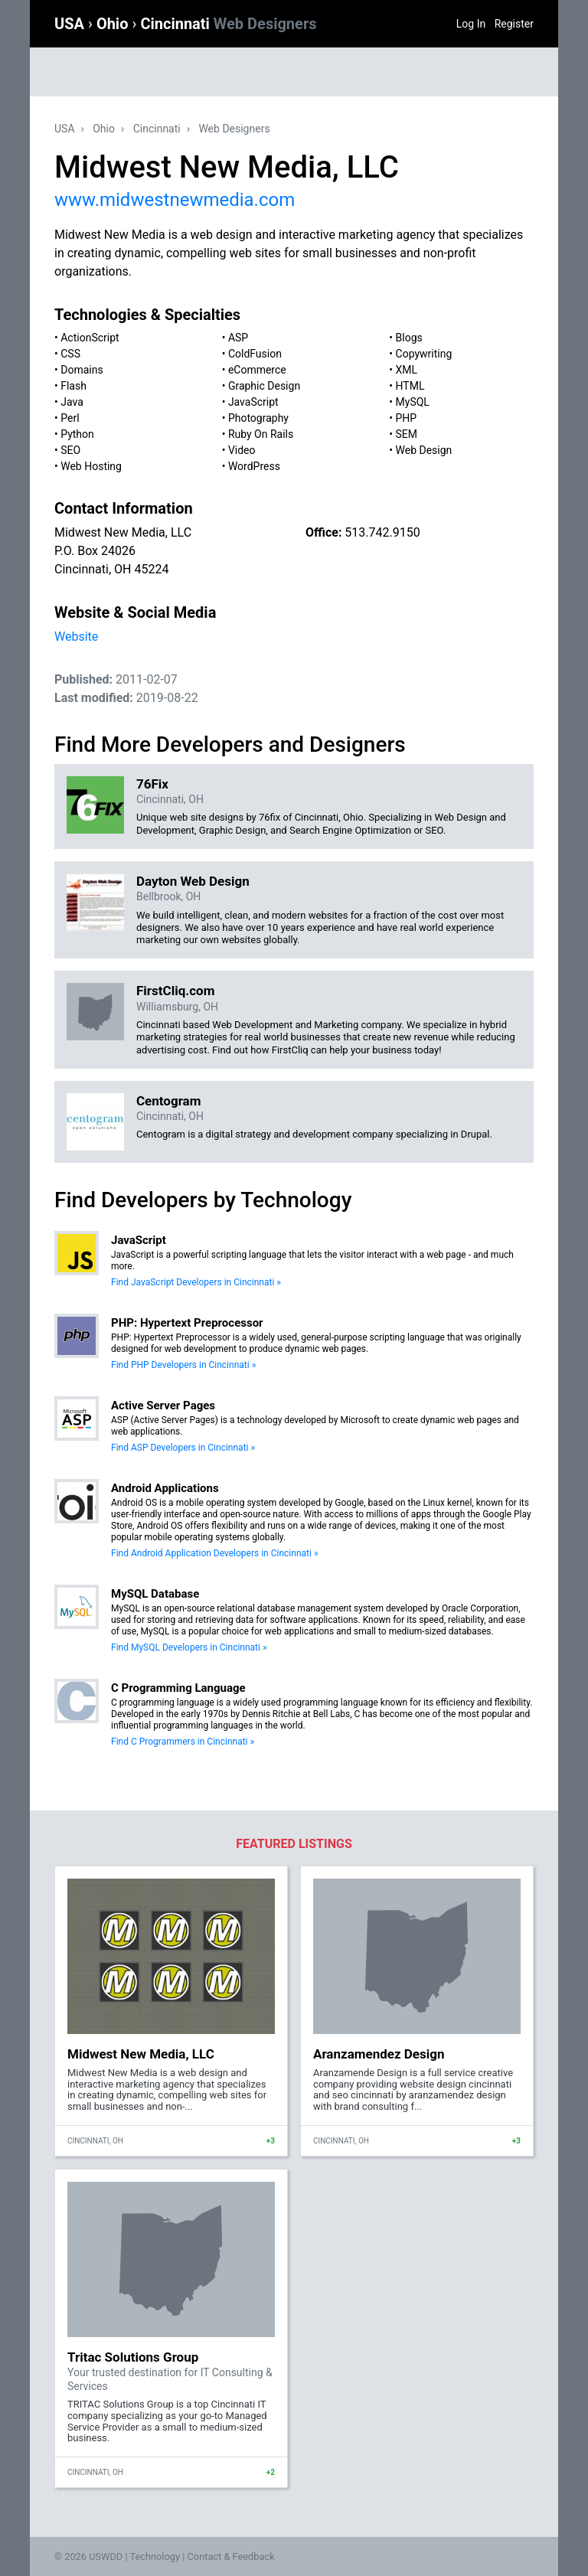 Image resolution: width=588 pixels, height=2576 pixels. I want to click on HTML, so click(410, 386).